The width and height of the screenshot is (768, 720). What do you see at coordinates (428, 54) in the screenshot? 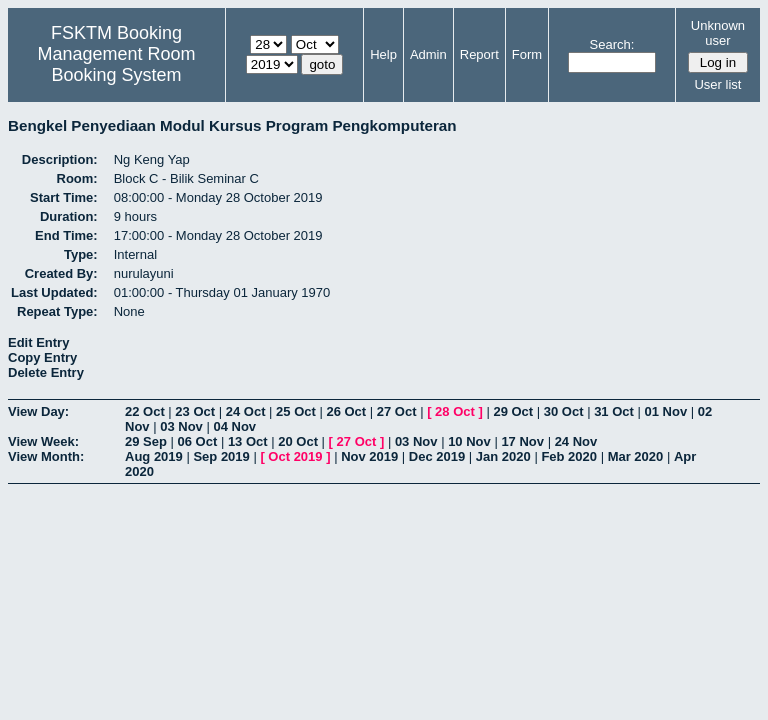
I see `Admin` at bounding box center [428, 54].